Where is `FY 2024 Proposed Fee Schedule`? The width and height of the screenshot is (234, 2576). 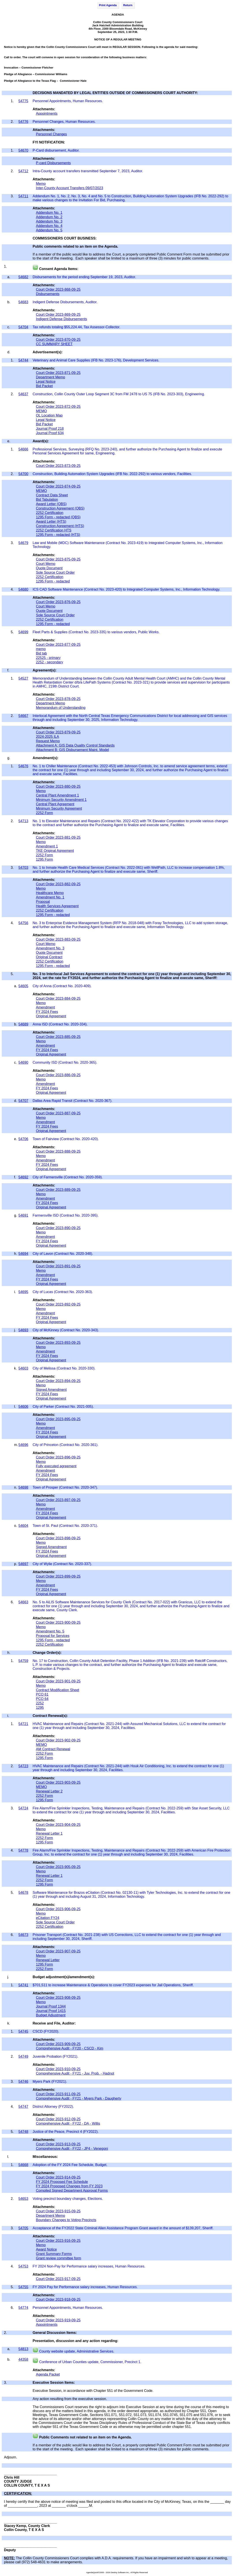 FY 2024 Proposed Fee Schedule is located at coordinates (62, 2182).